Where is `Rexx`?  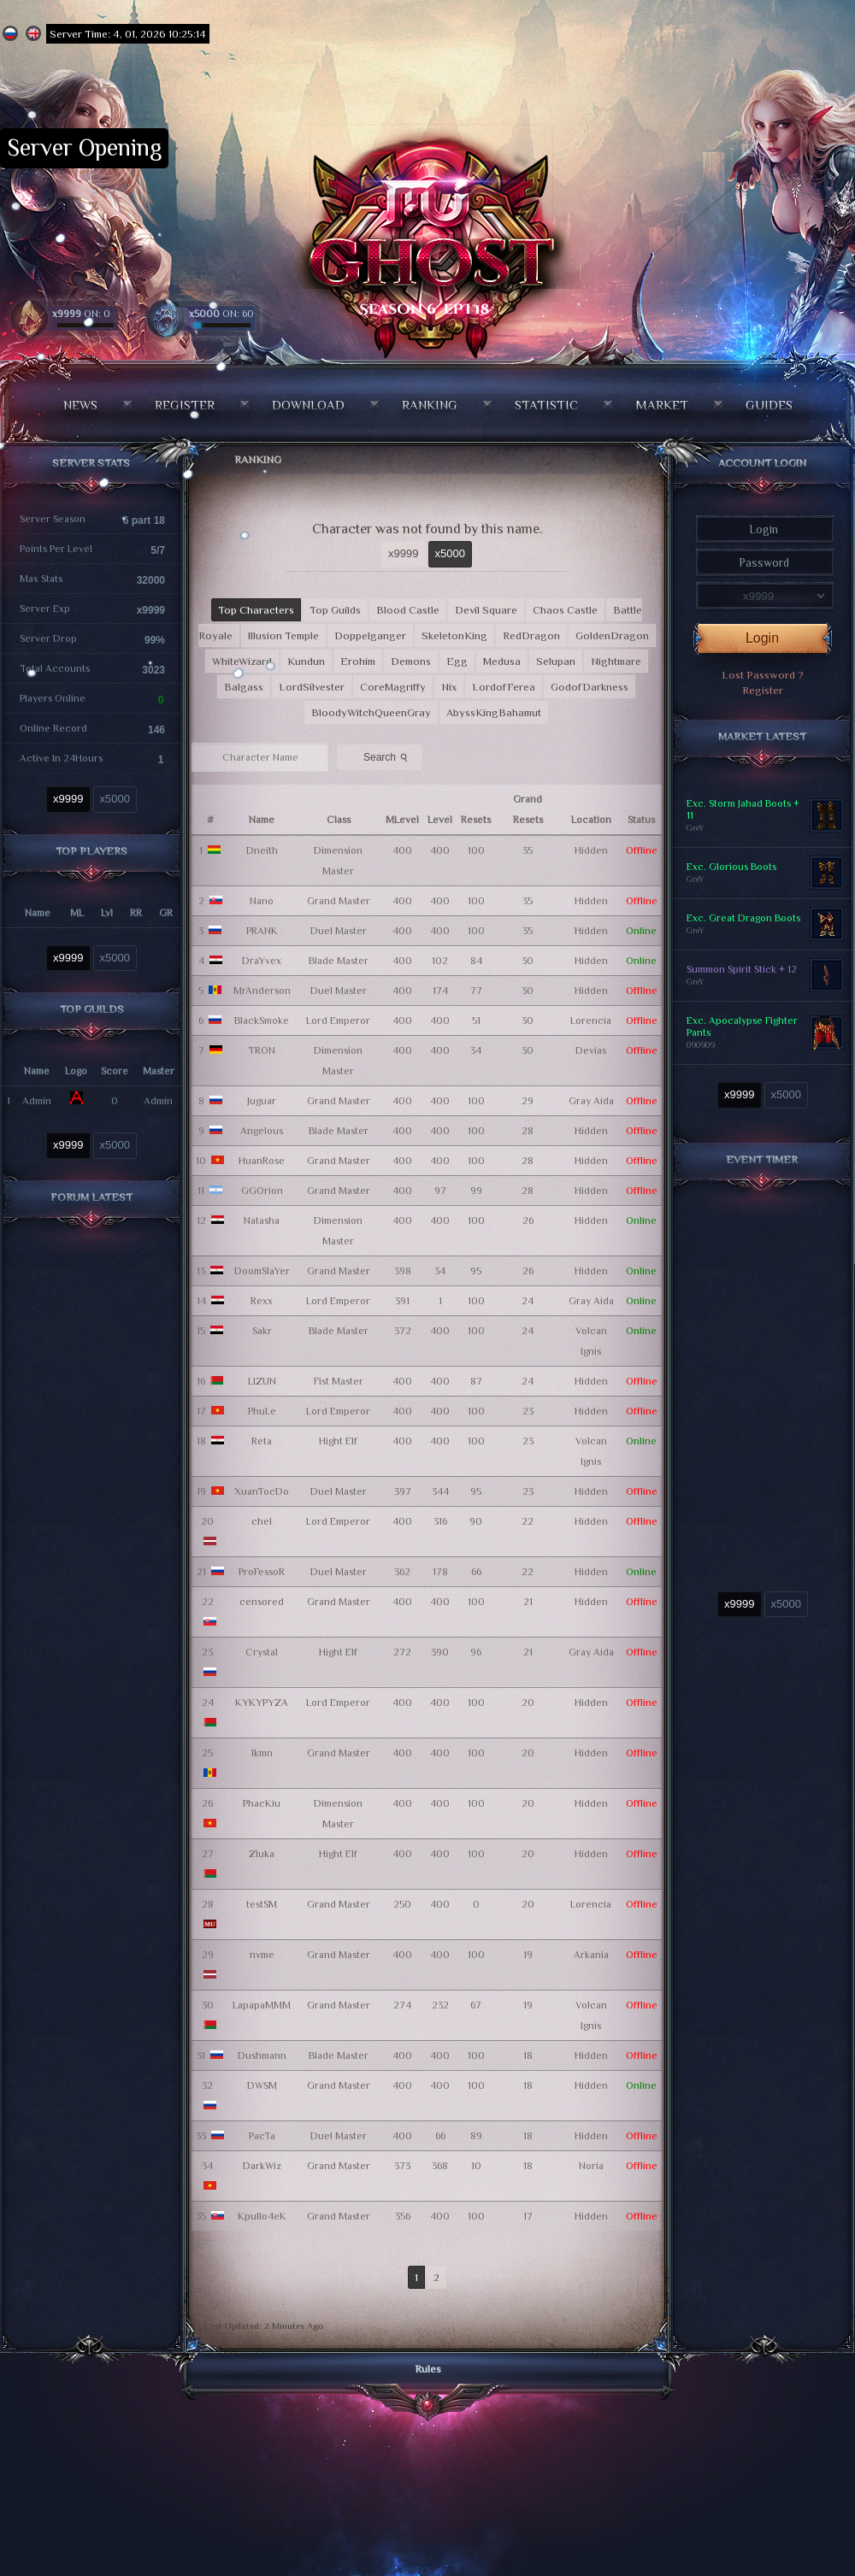
Rexx is located at coordinates (262, 1301).